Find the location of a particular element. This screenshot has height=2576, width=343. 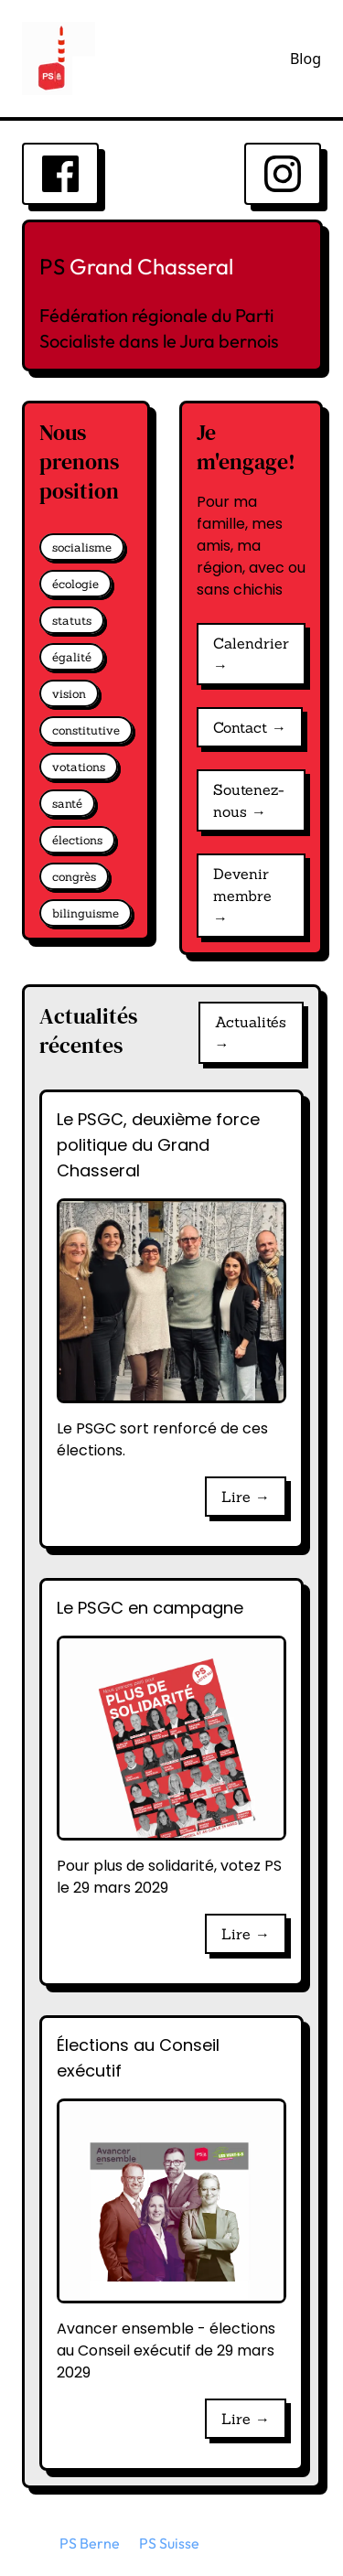

Soutenez-nous → is located at coordinates (248, 800).